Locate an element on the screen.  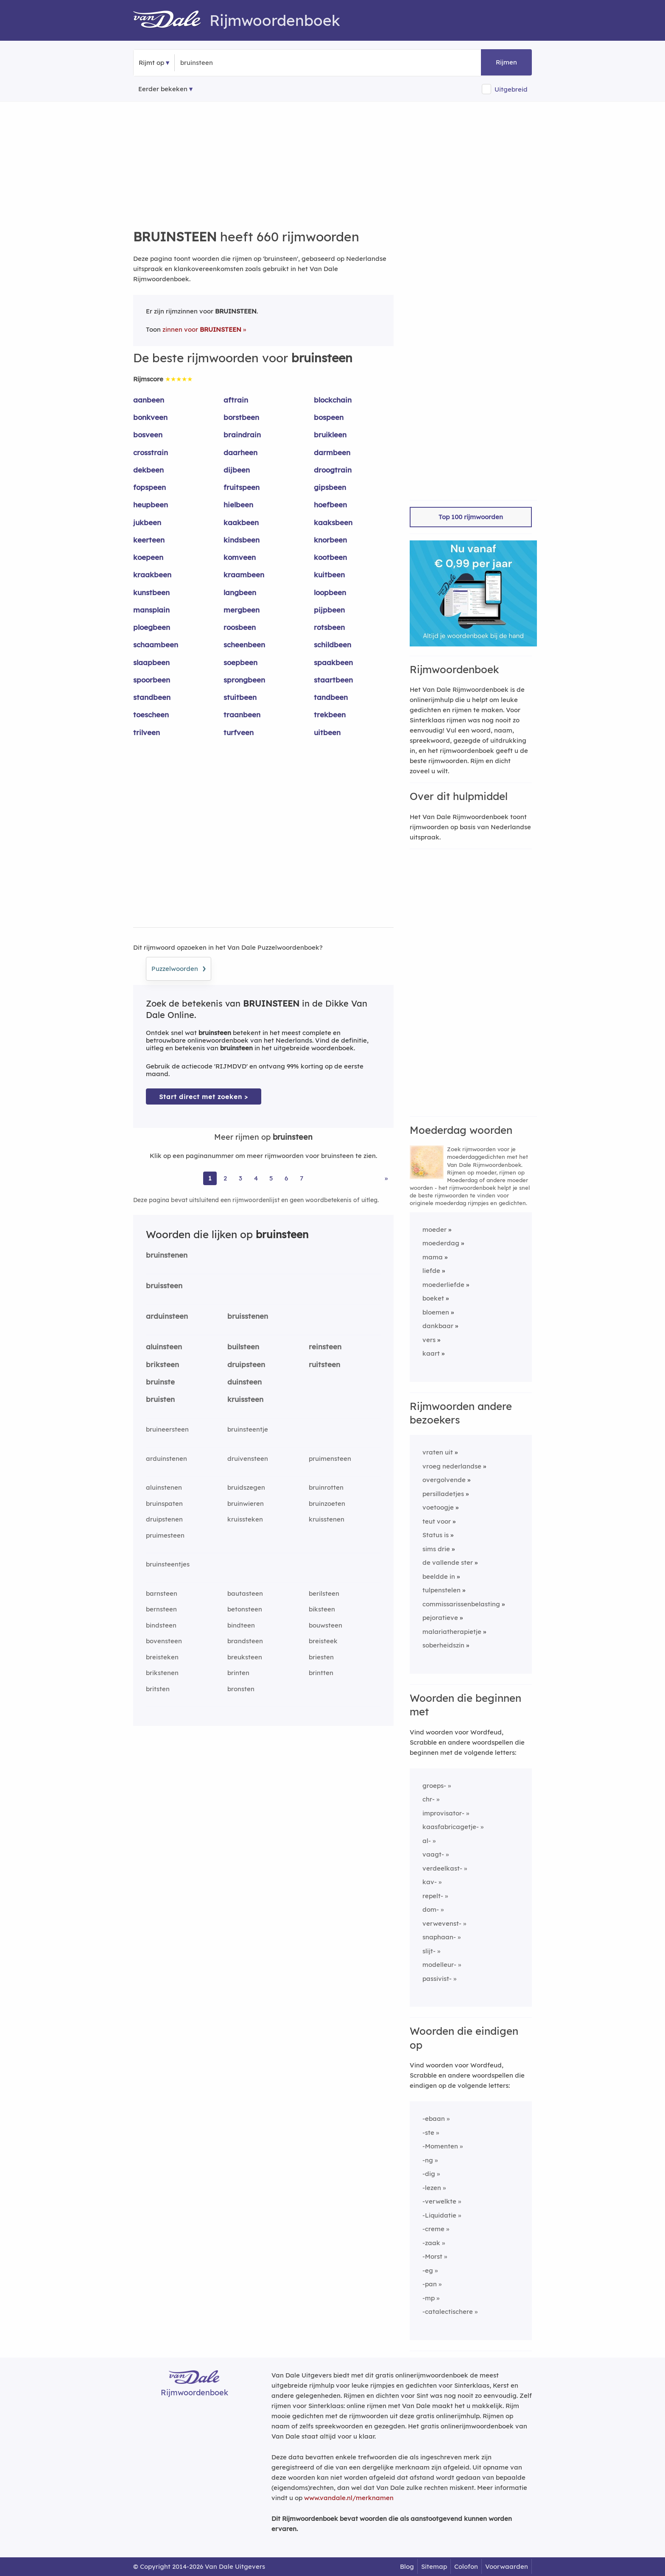
-eg is located at coordinates (427, 2270).